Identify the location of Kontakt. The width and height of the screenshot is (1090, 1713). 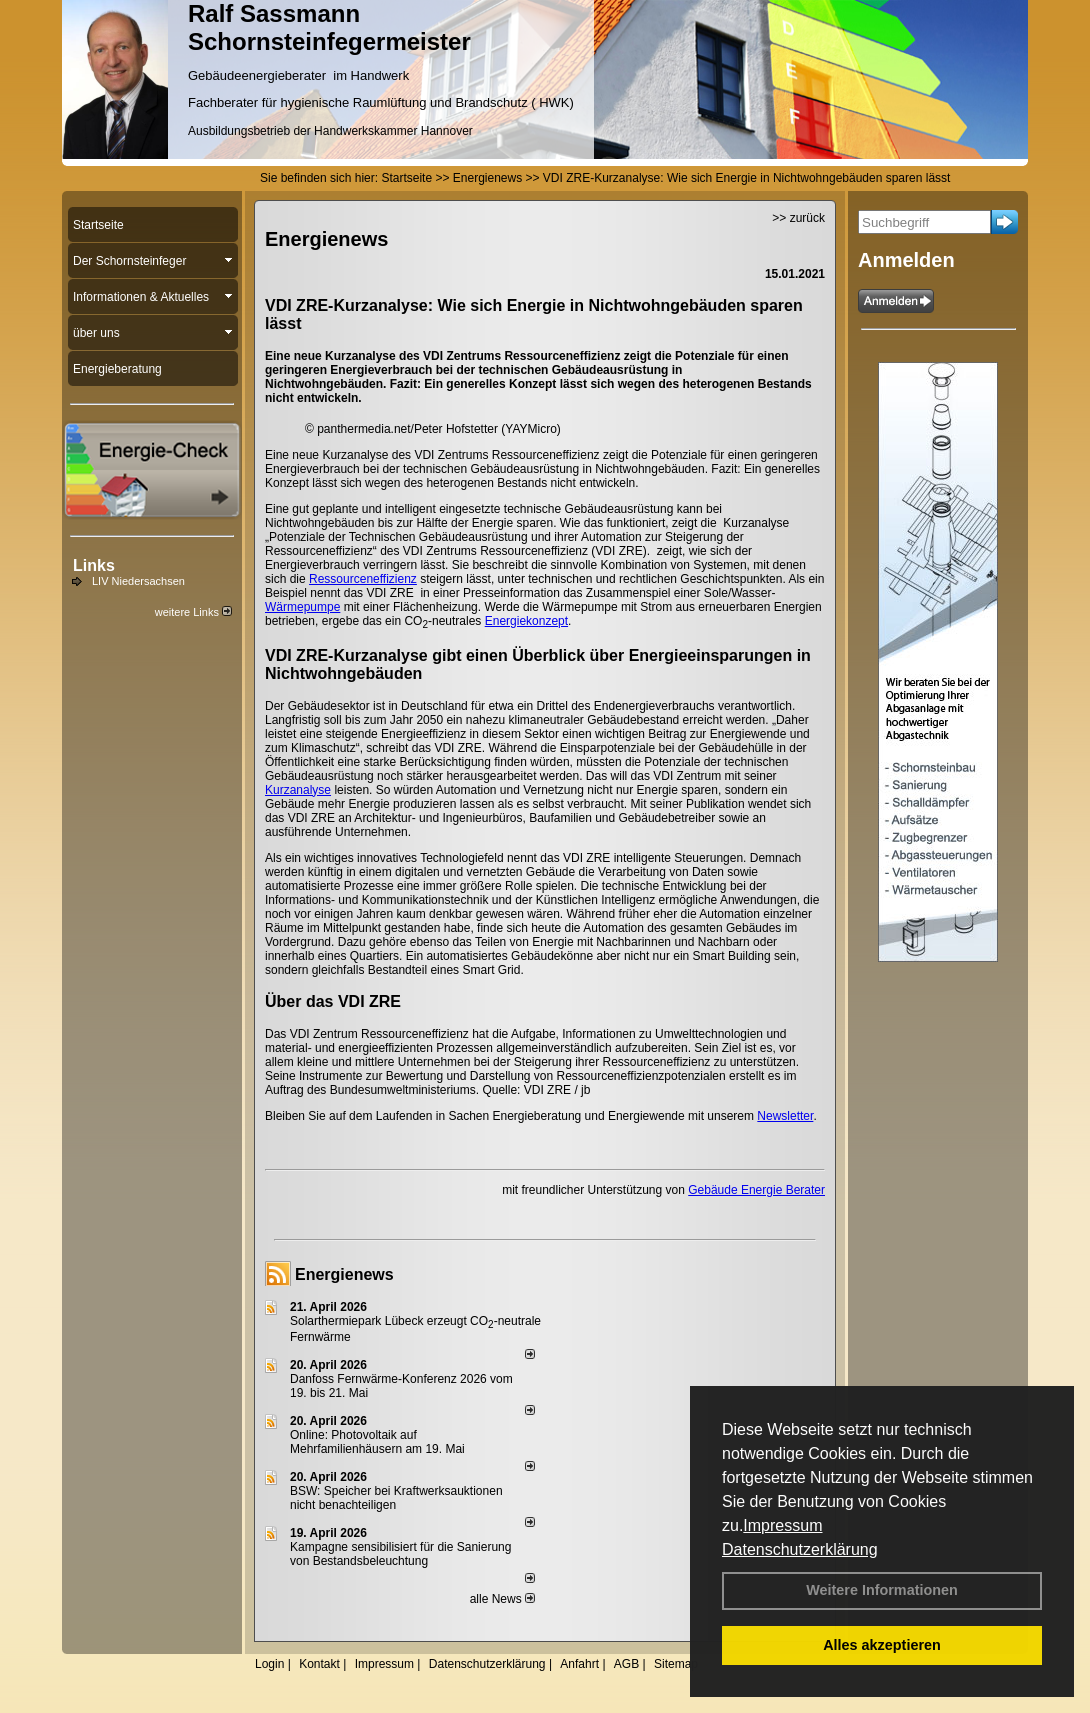
(319, 1664).